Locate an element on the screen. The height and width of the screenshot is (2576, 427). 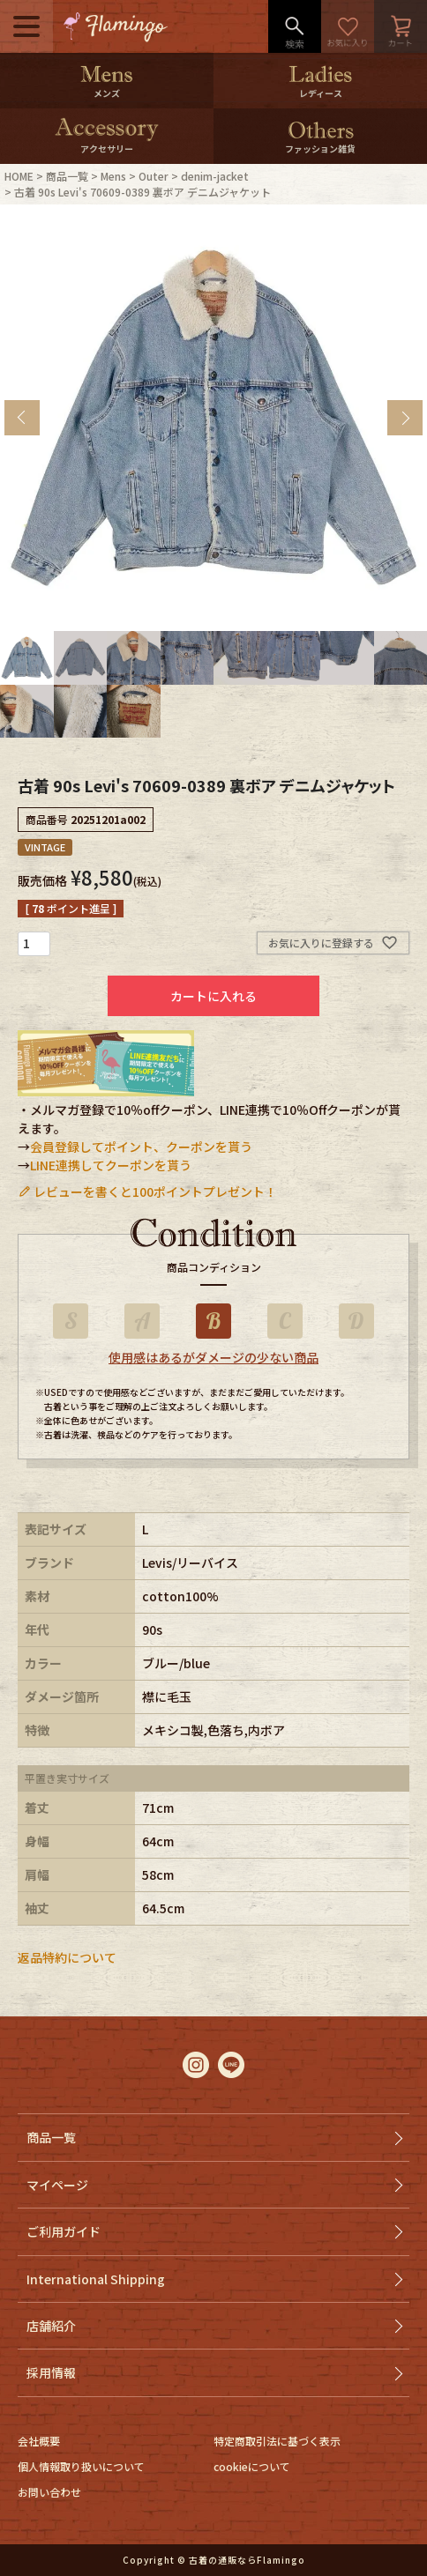
denim-jacket is located at coordinates (215, 175).